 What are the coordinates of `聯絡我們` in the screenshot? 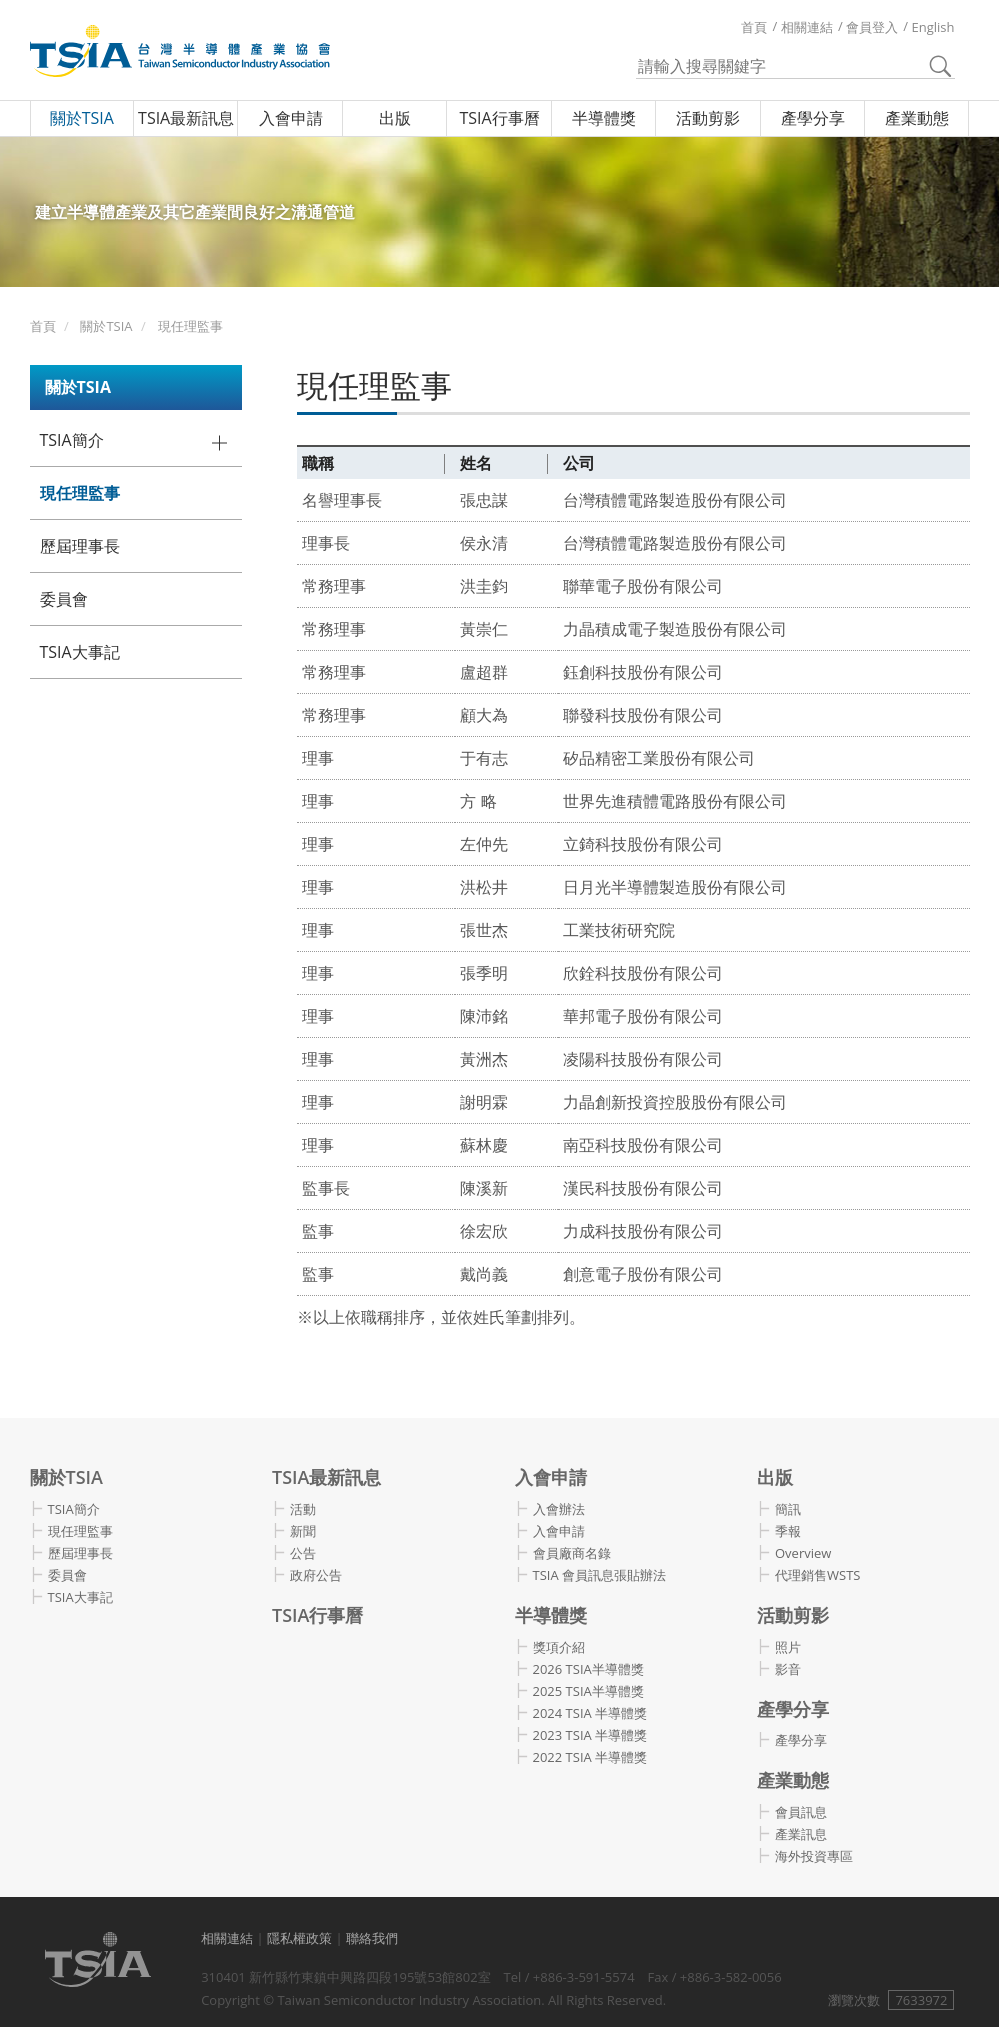 It's located at (372, 1938).